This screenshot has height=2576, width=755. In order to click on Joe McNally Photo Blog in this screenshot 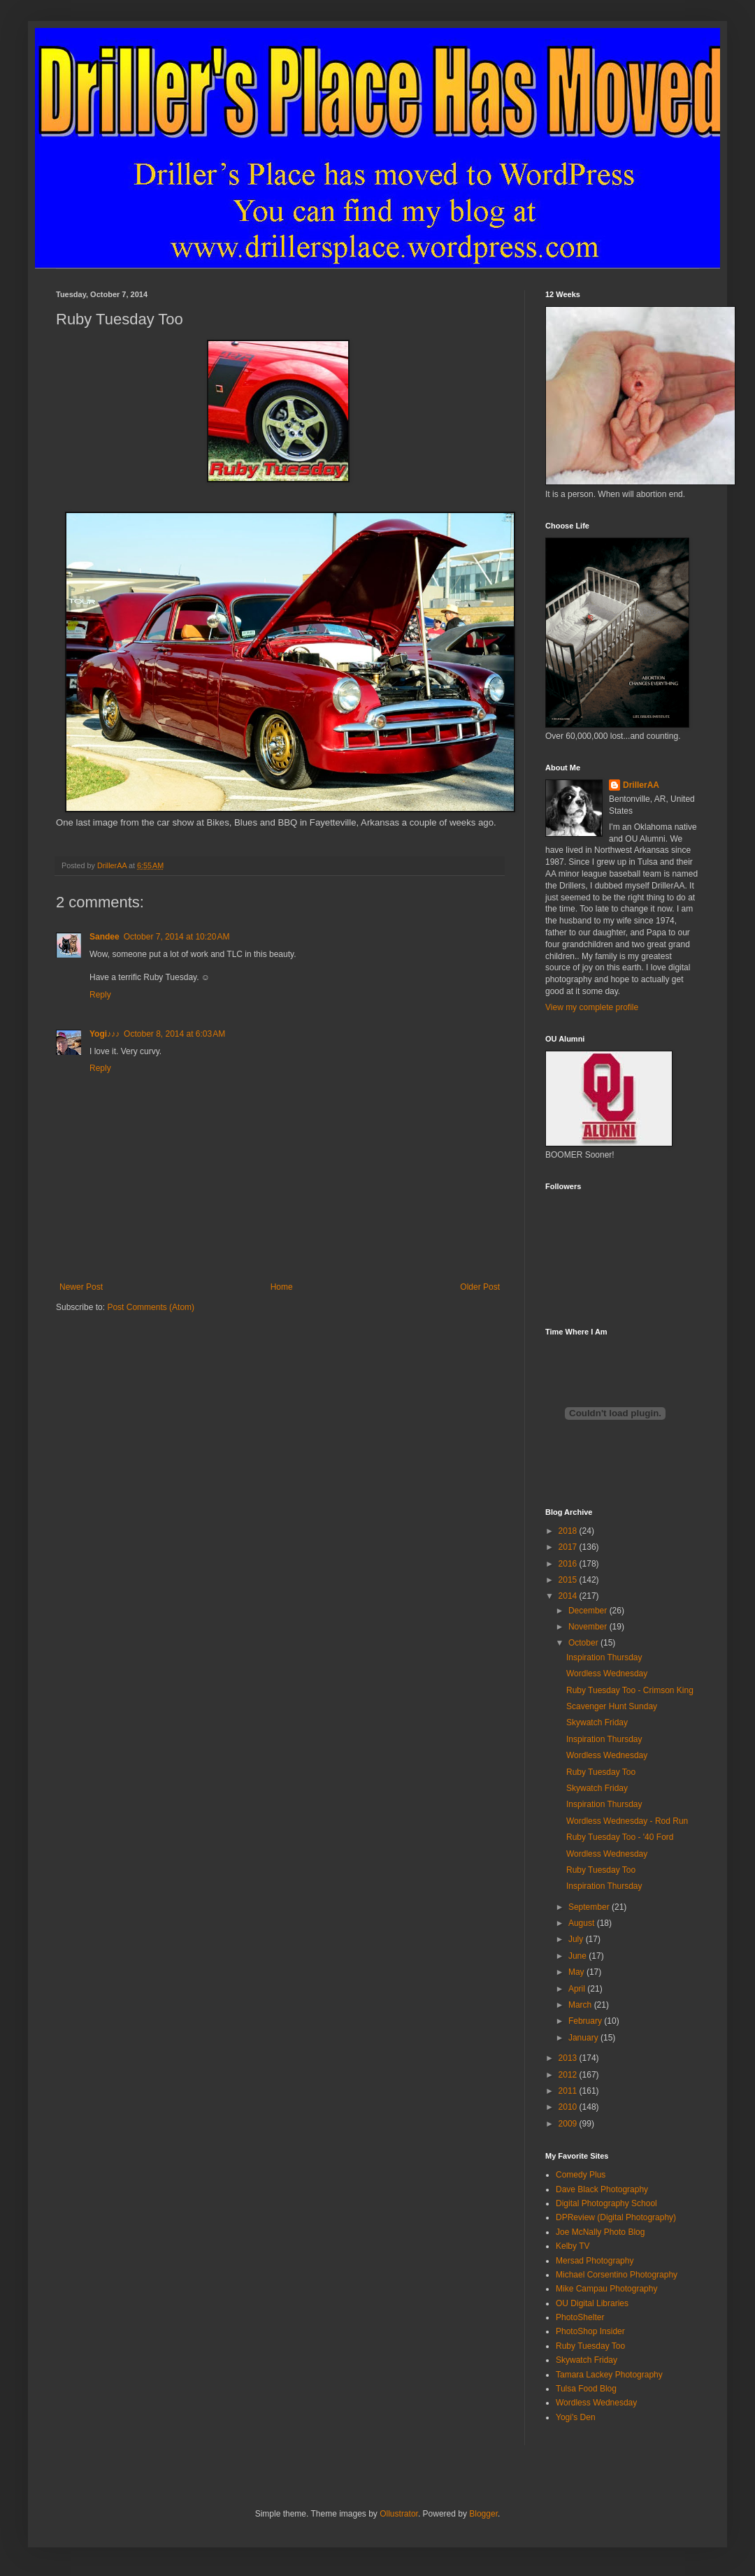, I will do `click(600, 2232)`.